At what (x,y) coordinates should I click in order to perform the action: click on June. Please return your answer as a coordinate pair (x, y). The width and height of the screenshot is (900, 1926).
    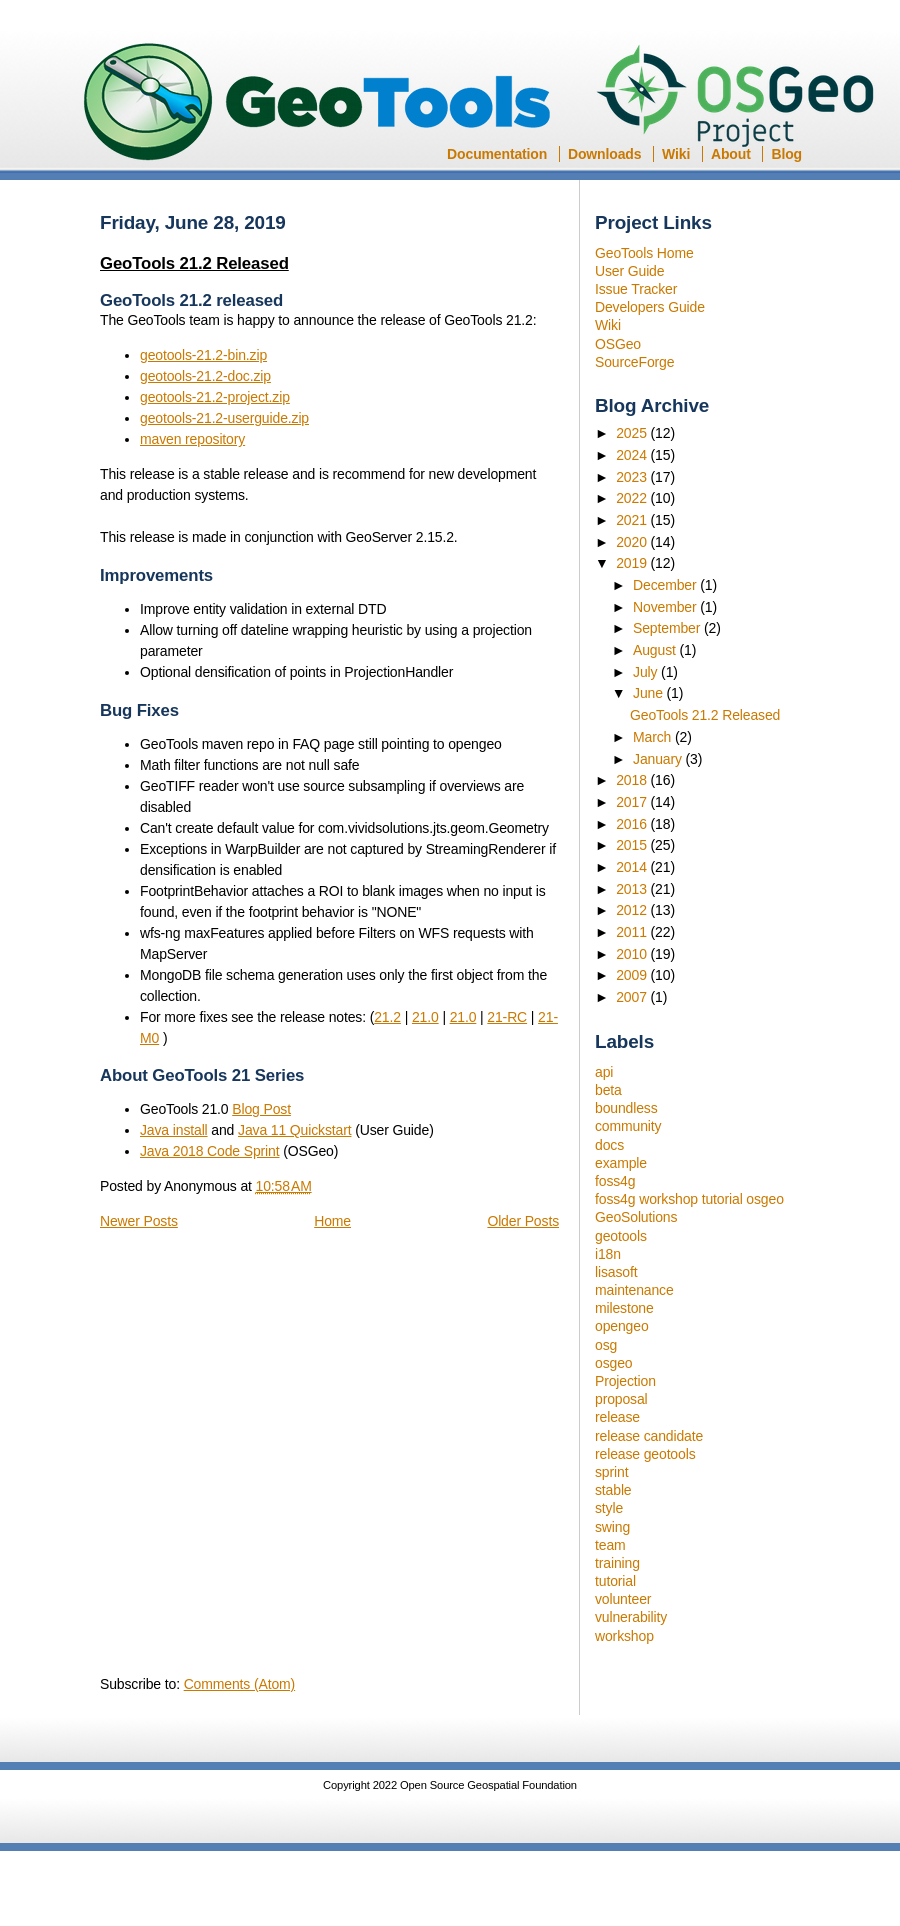
    Looking at the image, I should click on (650, 693).